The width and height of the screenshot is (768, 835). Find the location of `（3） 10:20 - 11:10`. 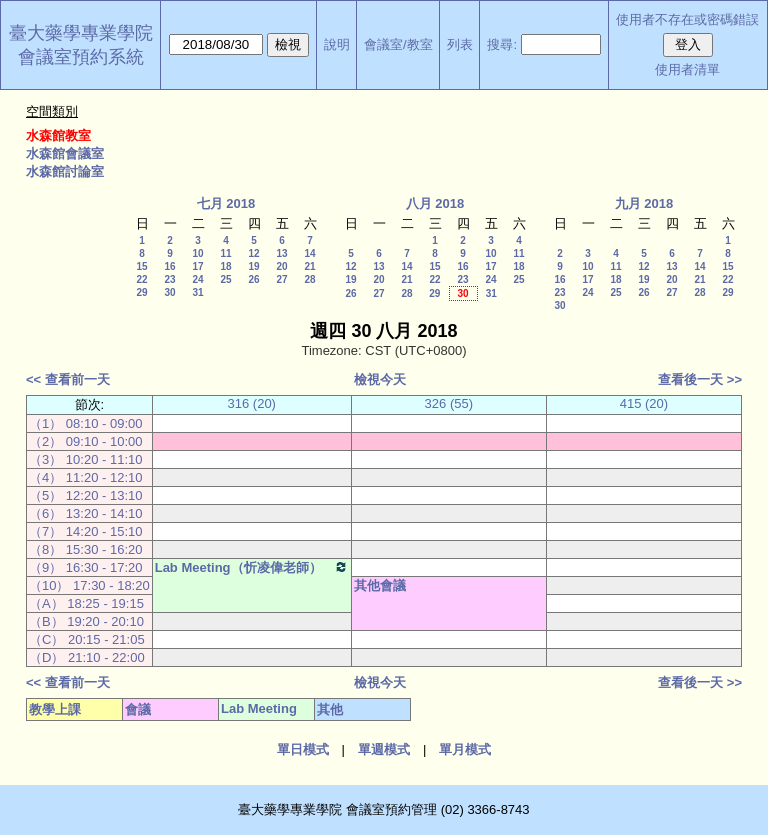

（3） 10:20 - 11:10 is located at coordinates (85, 459).